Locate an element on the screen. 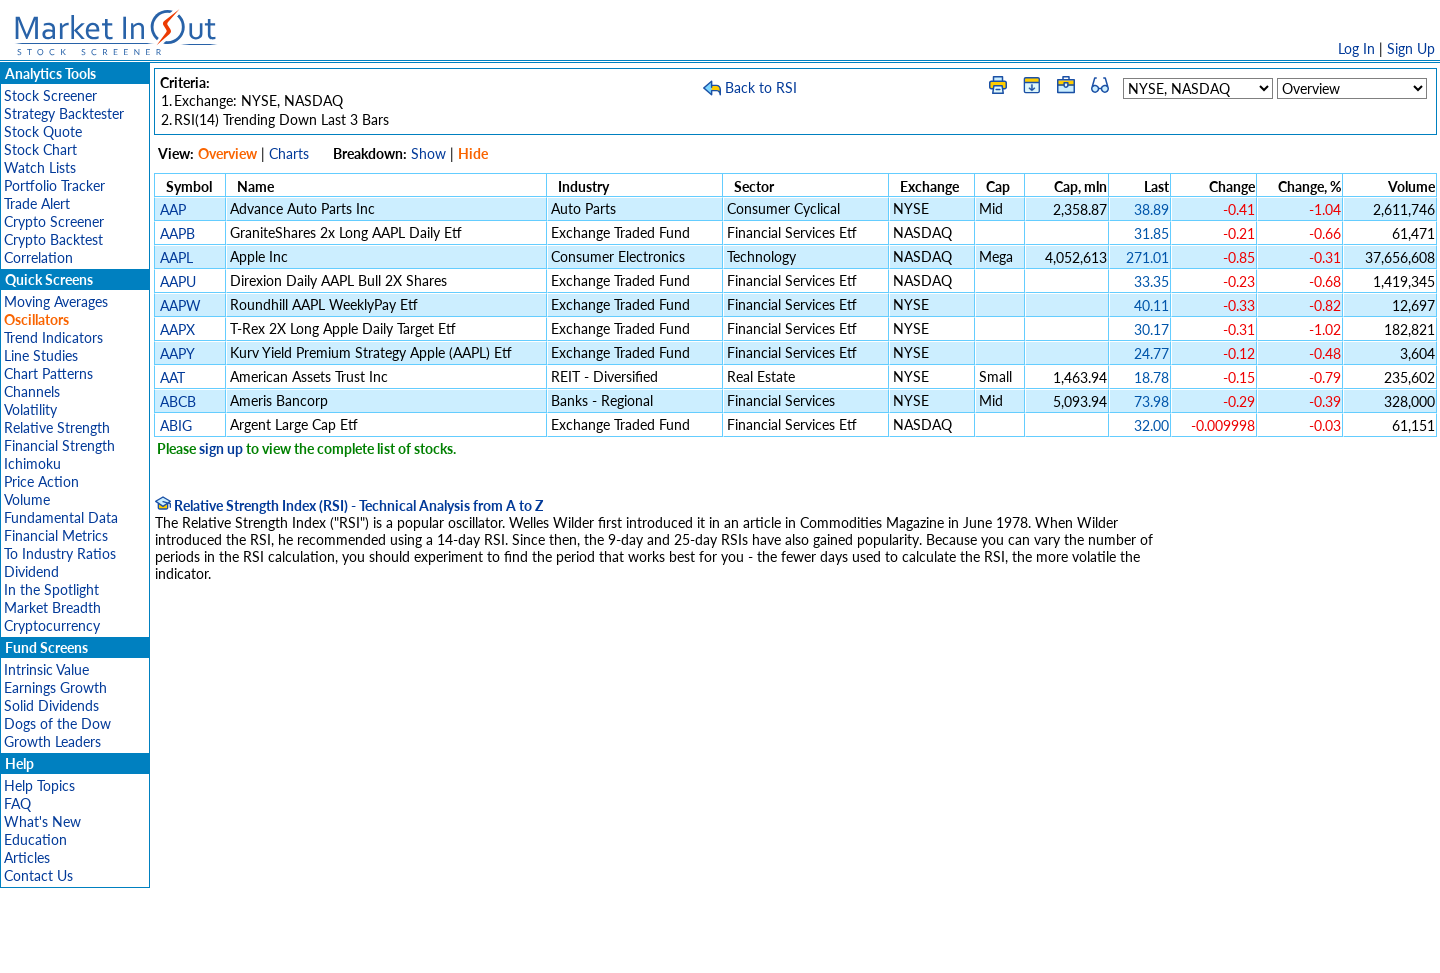  ABIG is located at coordinates (176, 425).